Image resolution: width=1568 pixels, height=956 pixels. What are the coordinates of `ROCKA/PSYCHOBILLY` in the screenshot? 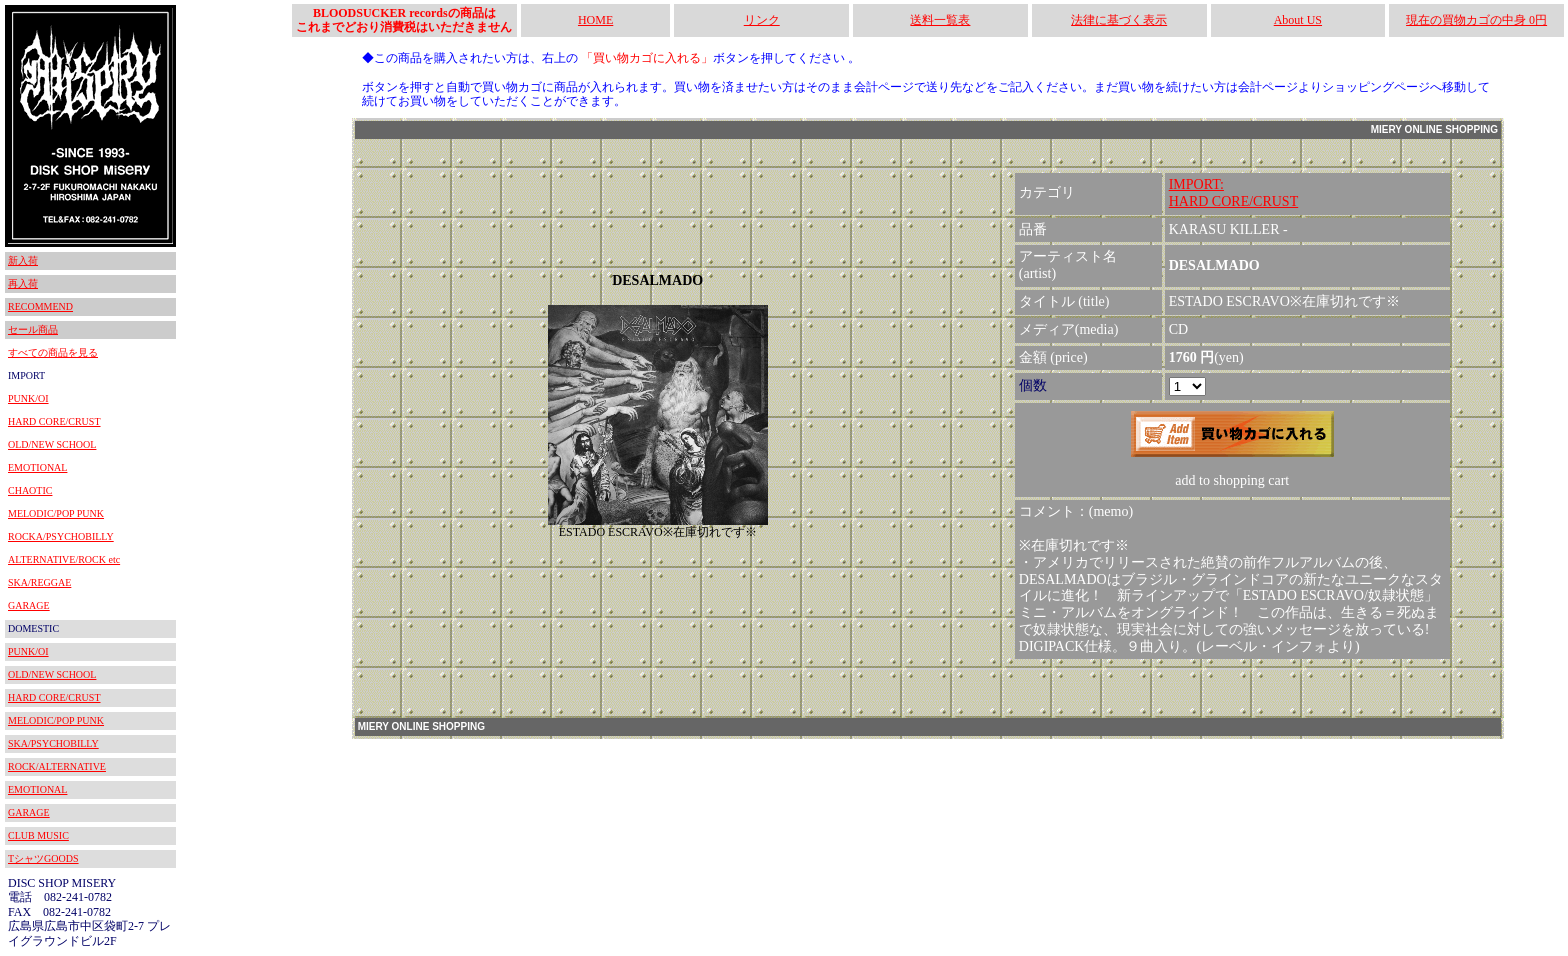 It's located at (61, 536).